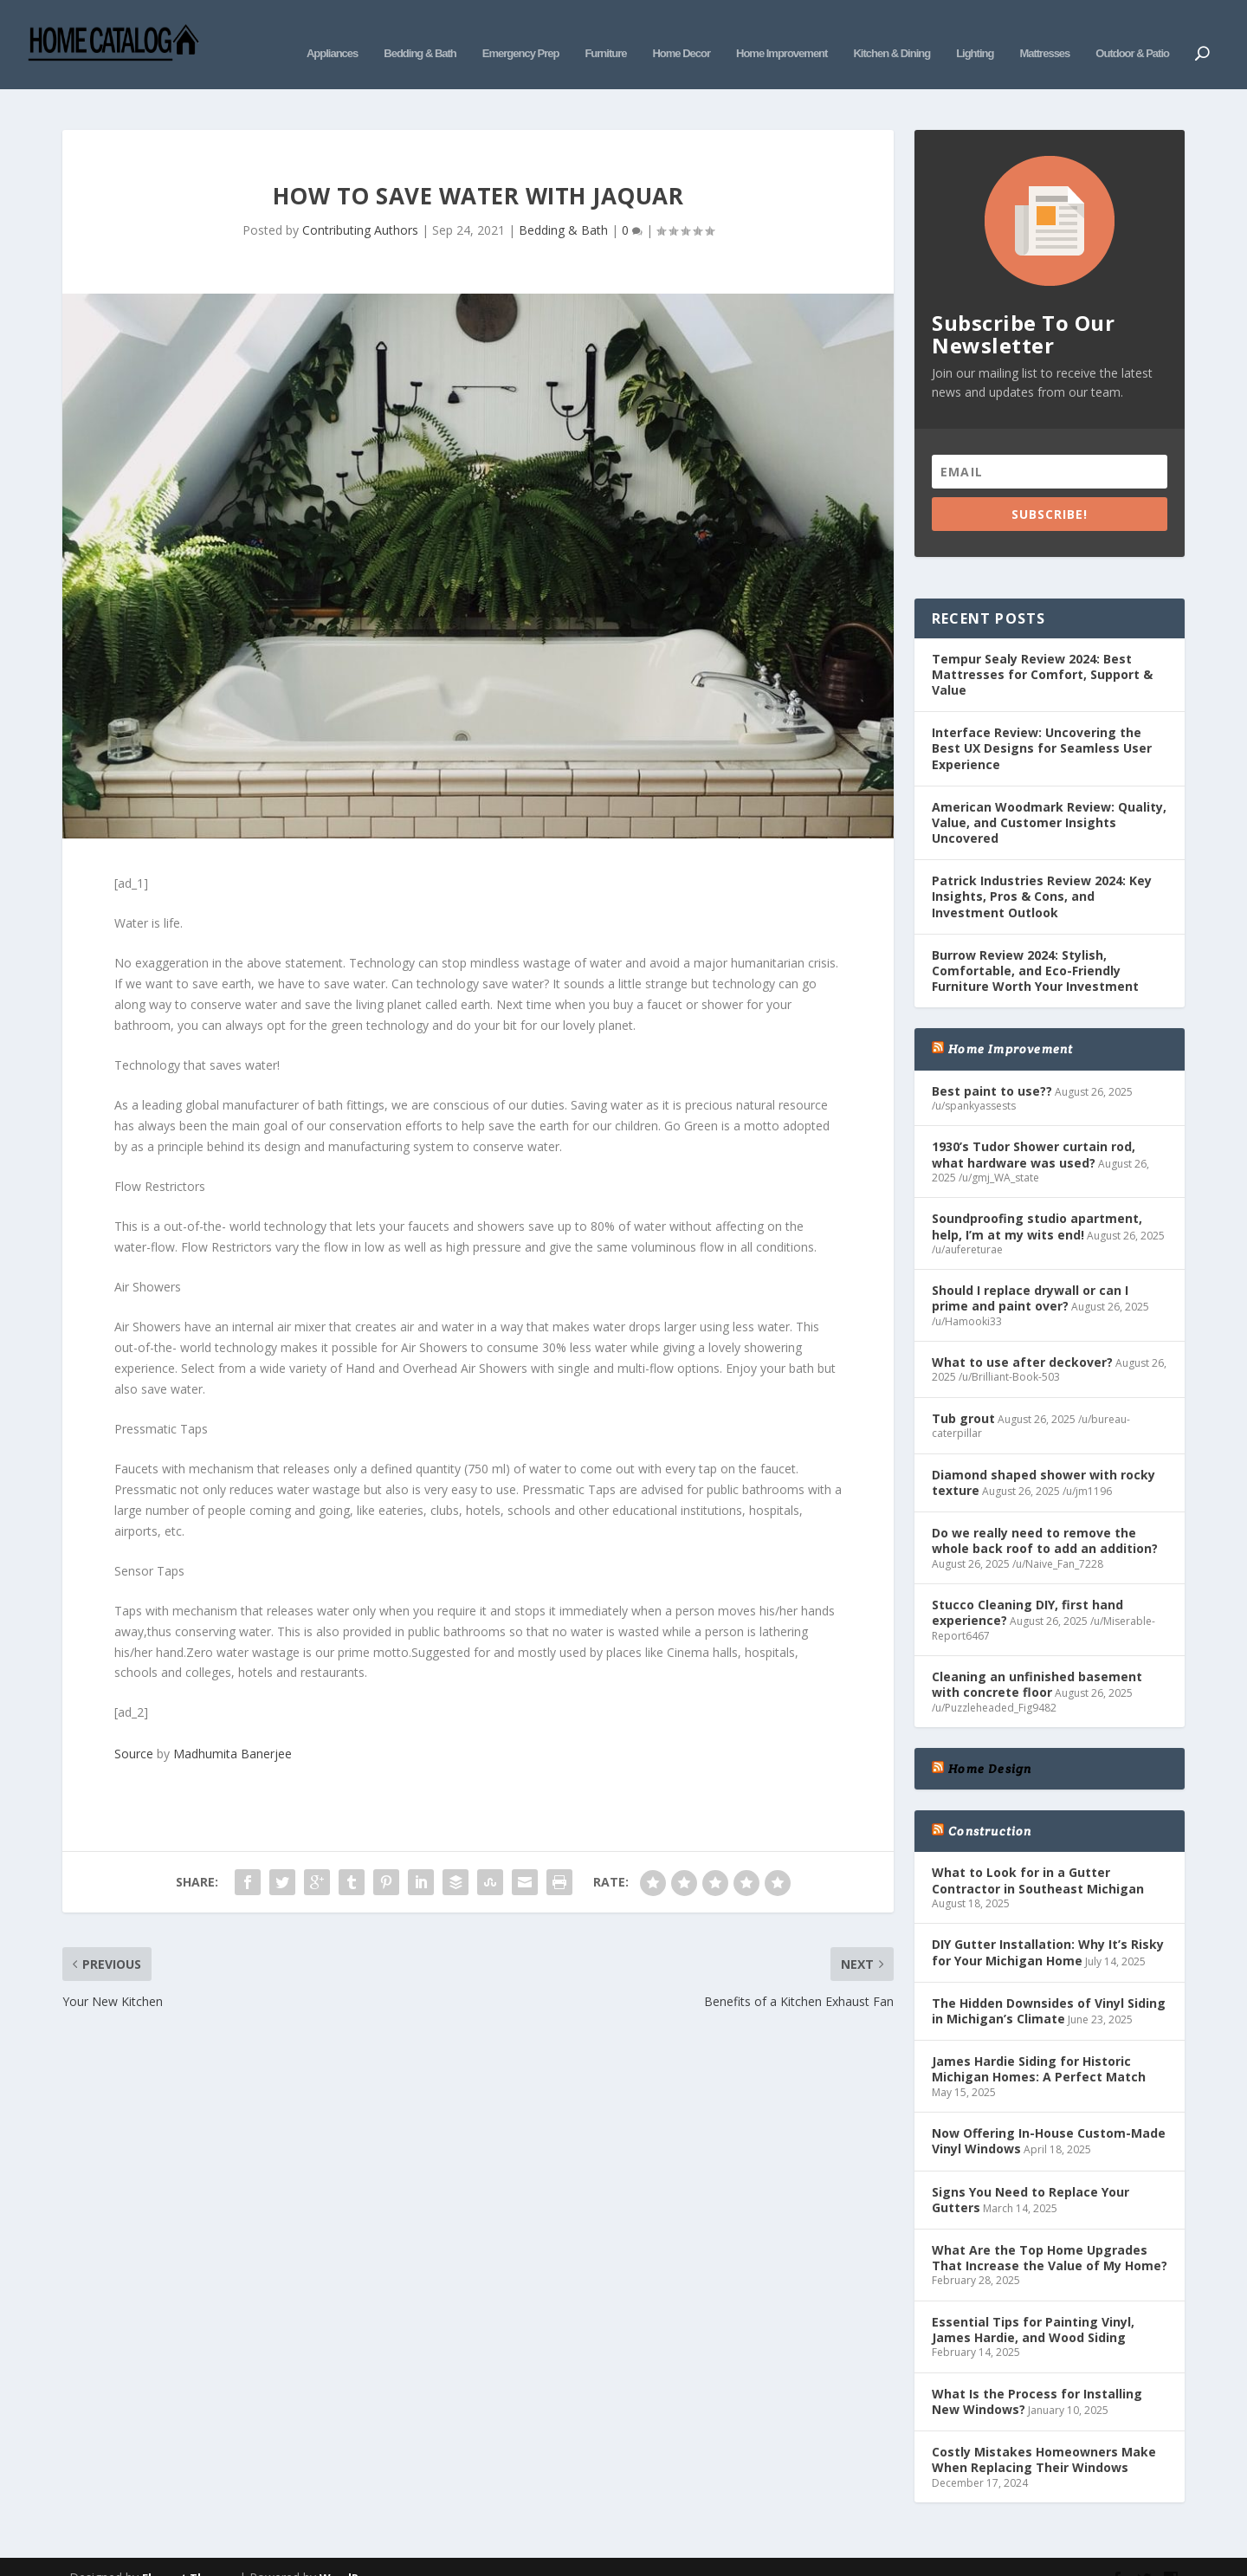  I want to click on Madhumita Banerjee, so click(232, 1727).